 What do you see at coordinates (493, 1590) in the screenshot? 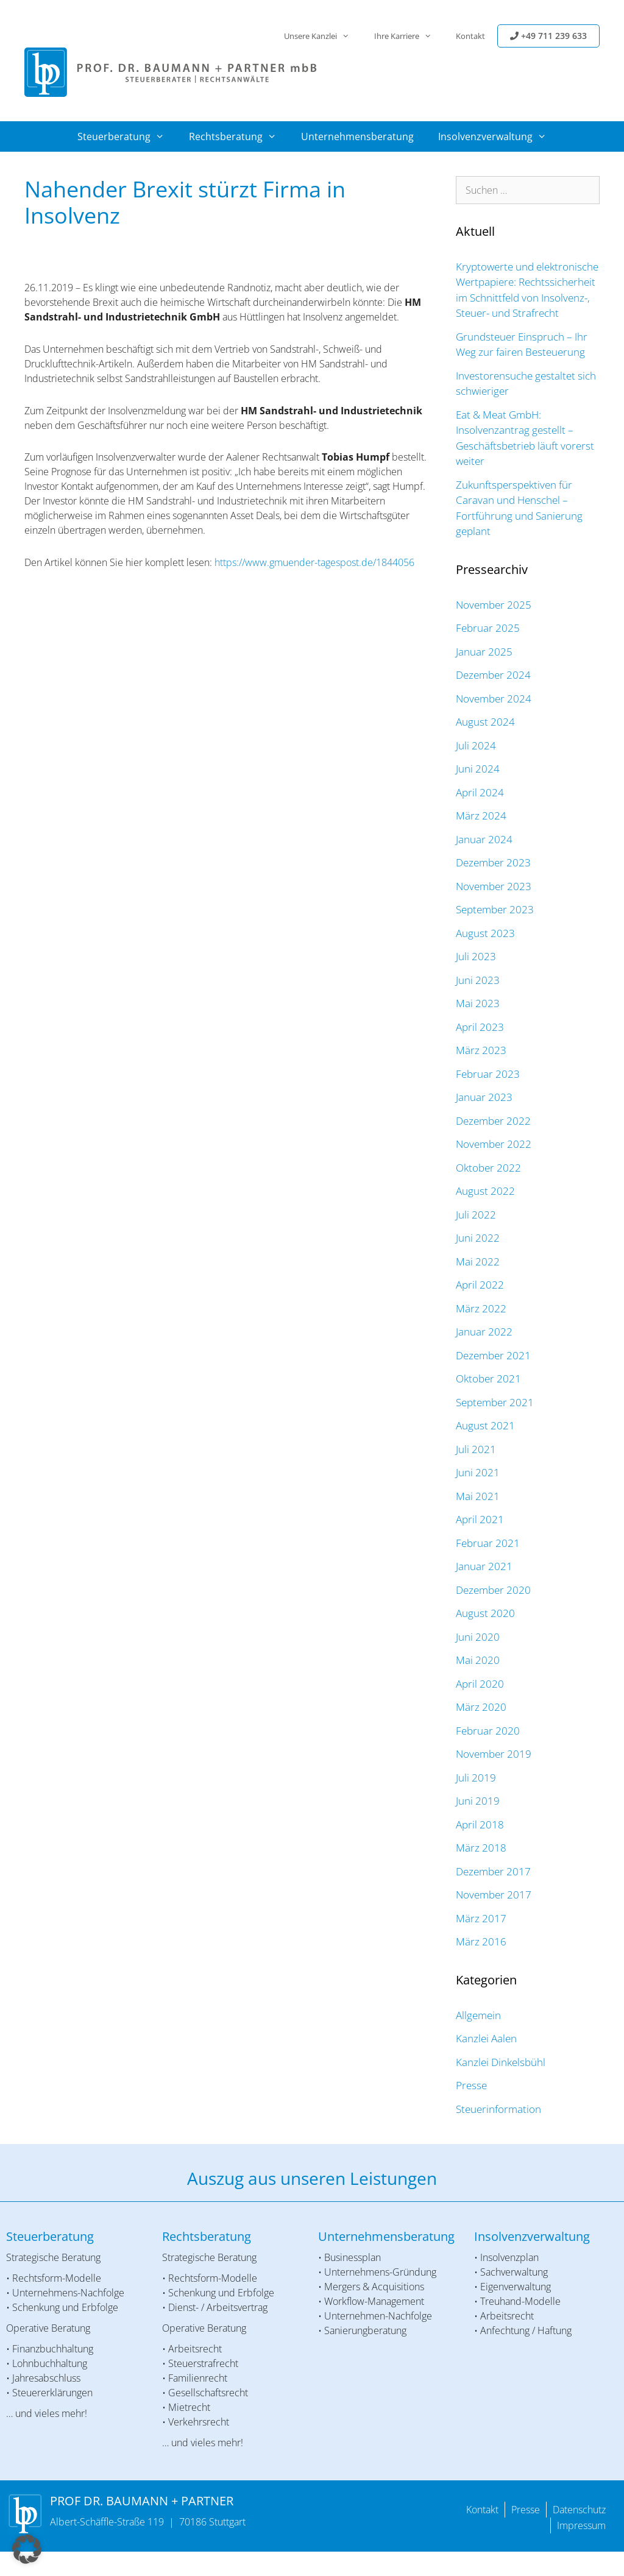
I see `Dezember 2020` at bounding box center [493, 1590].